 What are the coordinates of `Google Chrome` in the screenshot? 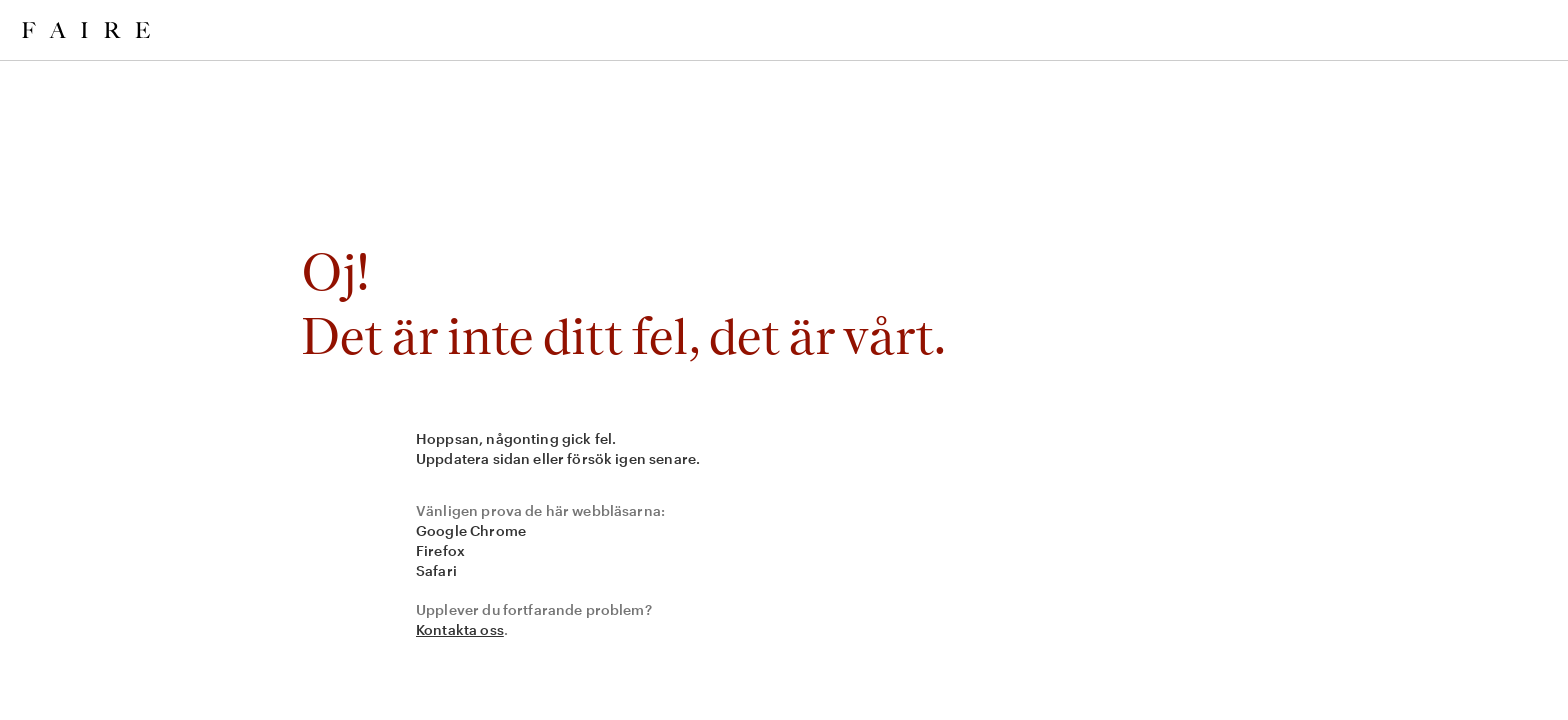 It's located at (471, 530).